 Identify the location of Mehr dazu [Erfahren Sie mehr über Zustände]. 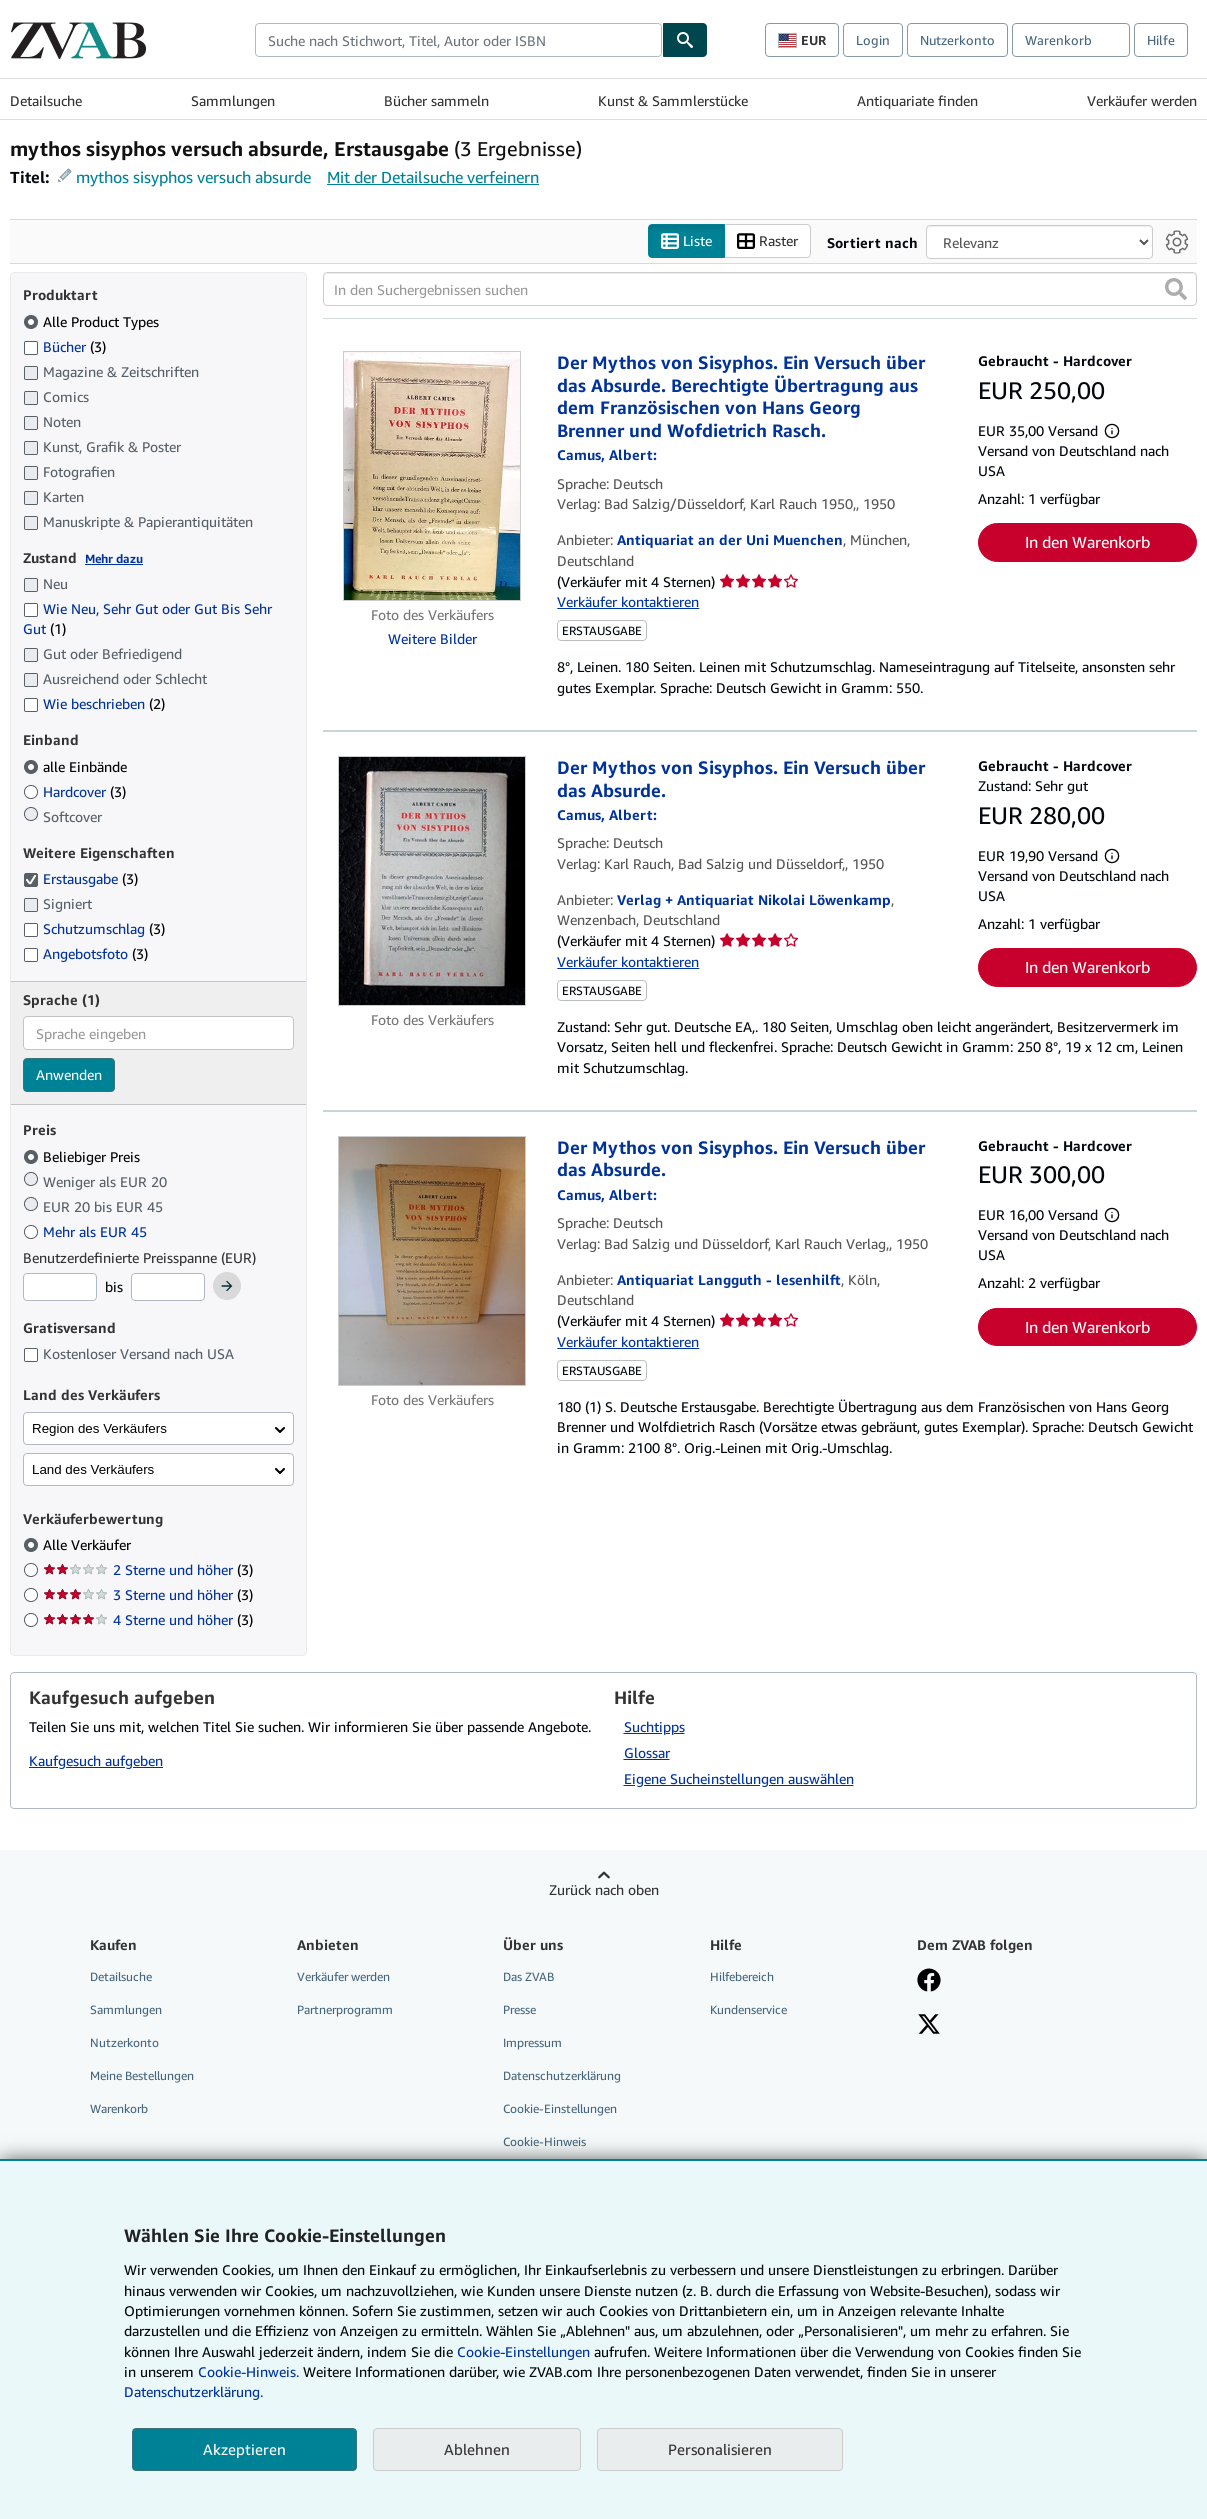
(114, 558).